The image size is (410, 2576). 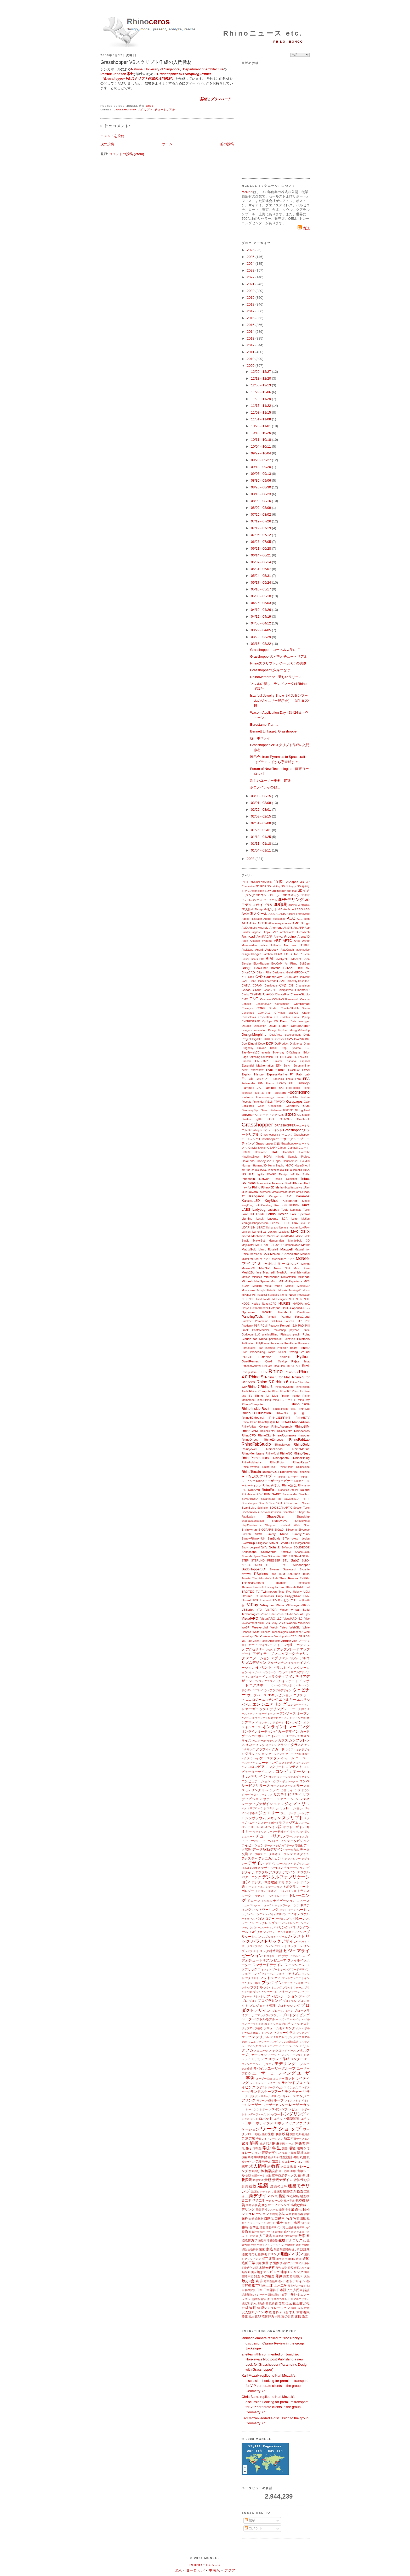 I want to click on sketch design, so click(x=301, y=1538).